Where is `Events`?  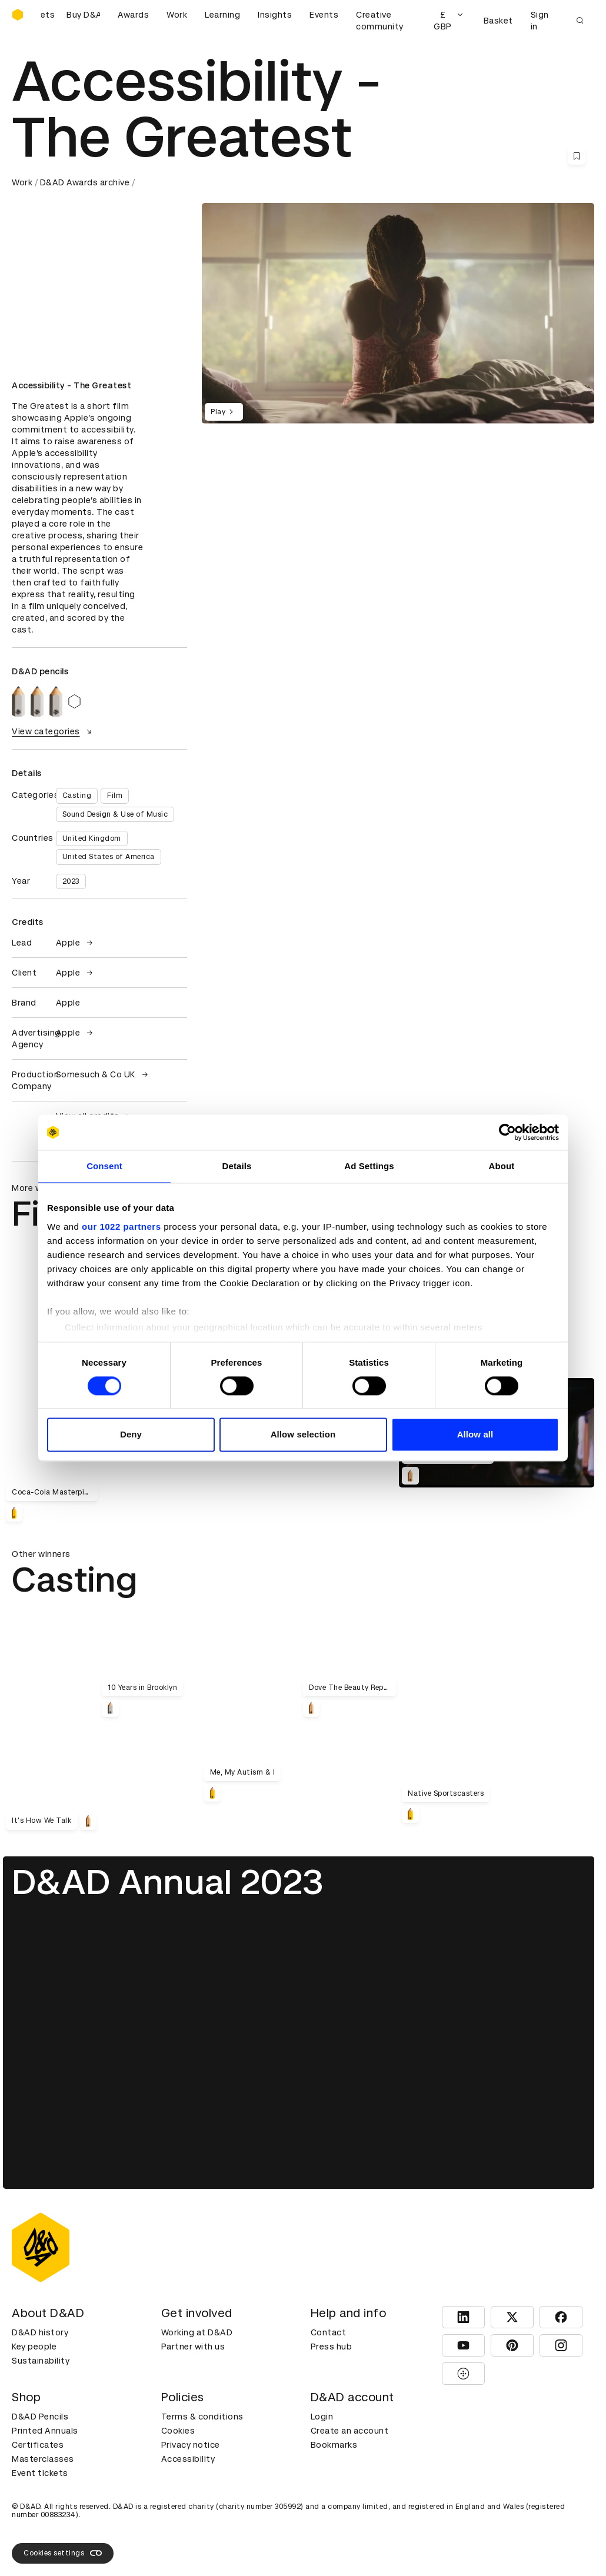
Events is located at coordinates (323, 14).